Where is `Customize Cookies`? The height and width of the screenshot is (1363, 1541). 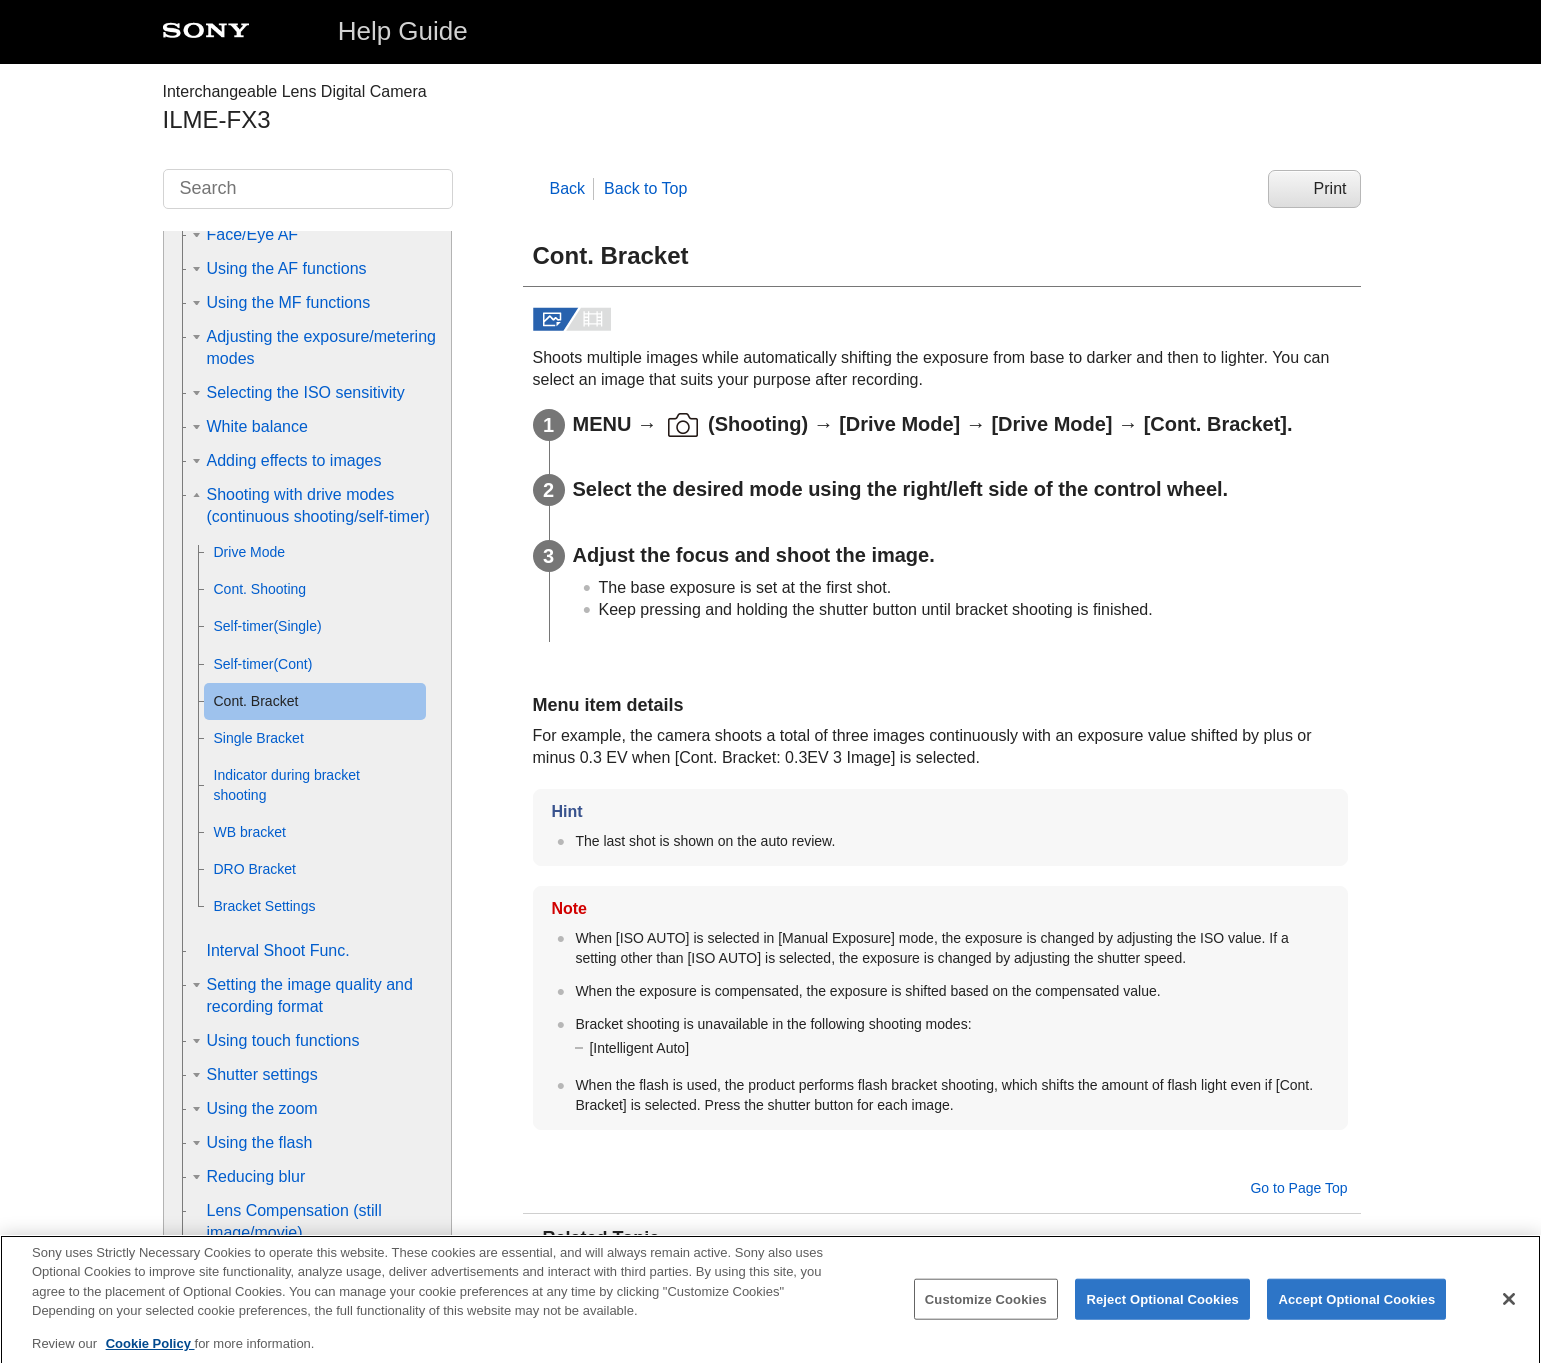 Customize Cookies is located at coordinates (986, 1312).